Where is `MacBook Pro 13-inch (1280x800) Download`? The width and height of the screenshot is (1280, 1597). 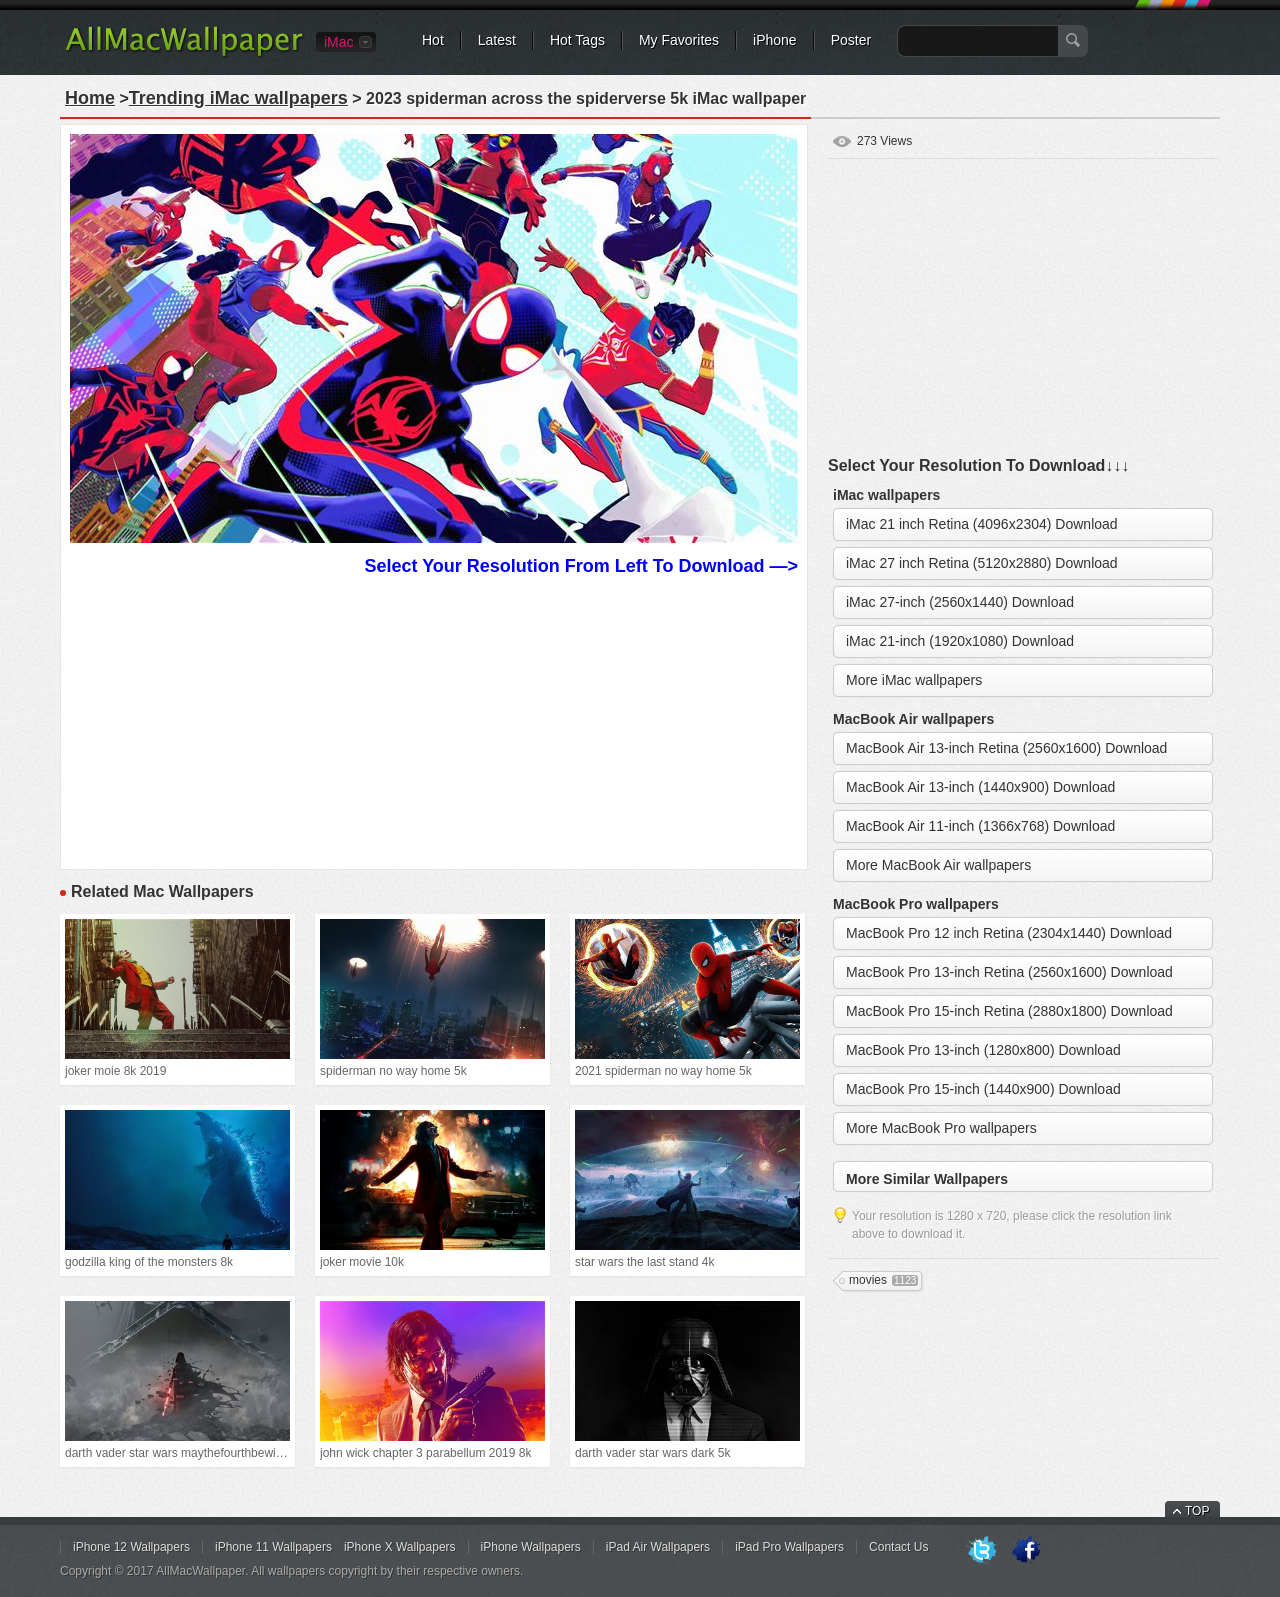 MacBook Pro 13-inch (1280x800) Download is located at coordinates (983, 1050).